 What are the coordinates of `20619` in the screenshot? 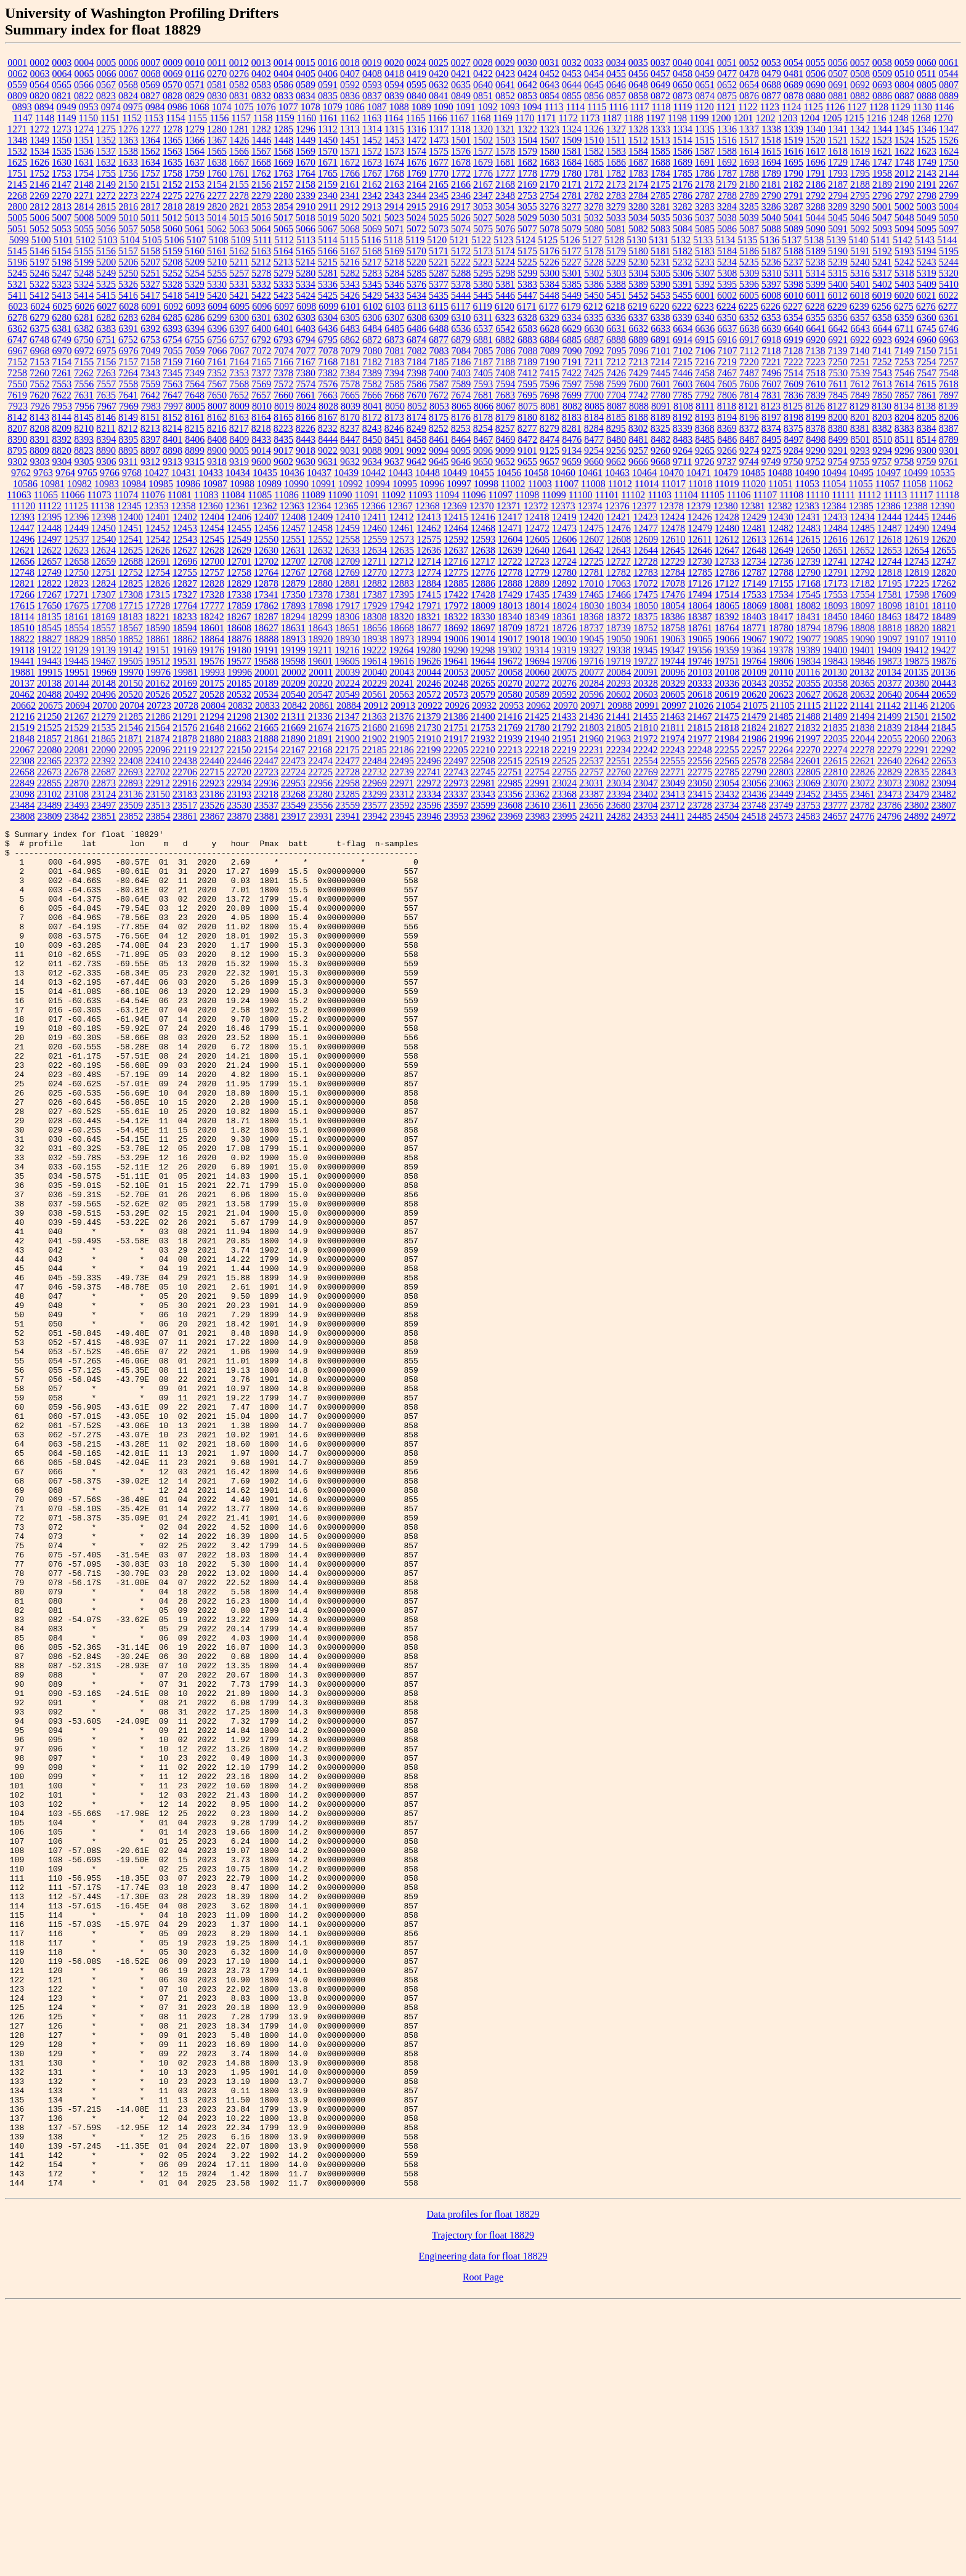 It's located at (727, 694).